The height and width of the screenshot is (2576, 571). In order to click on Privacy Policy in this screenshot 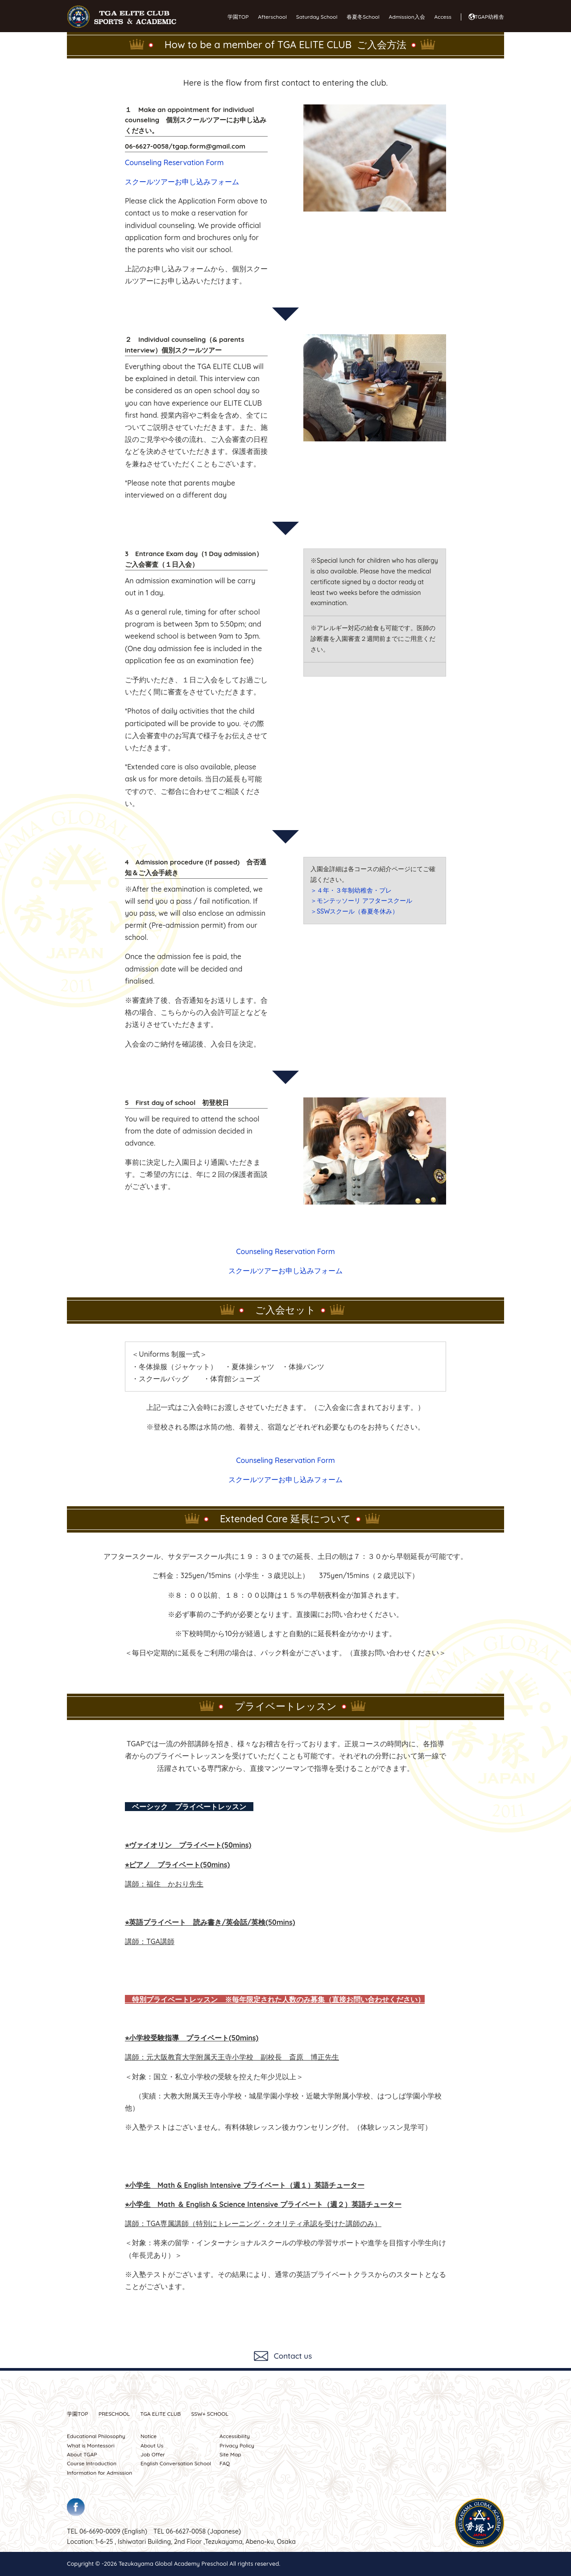, I will do `click(236, 2445)`.